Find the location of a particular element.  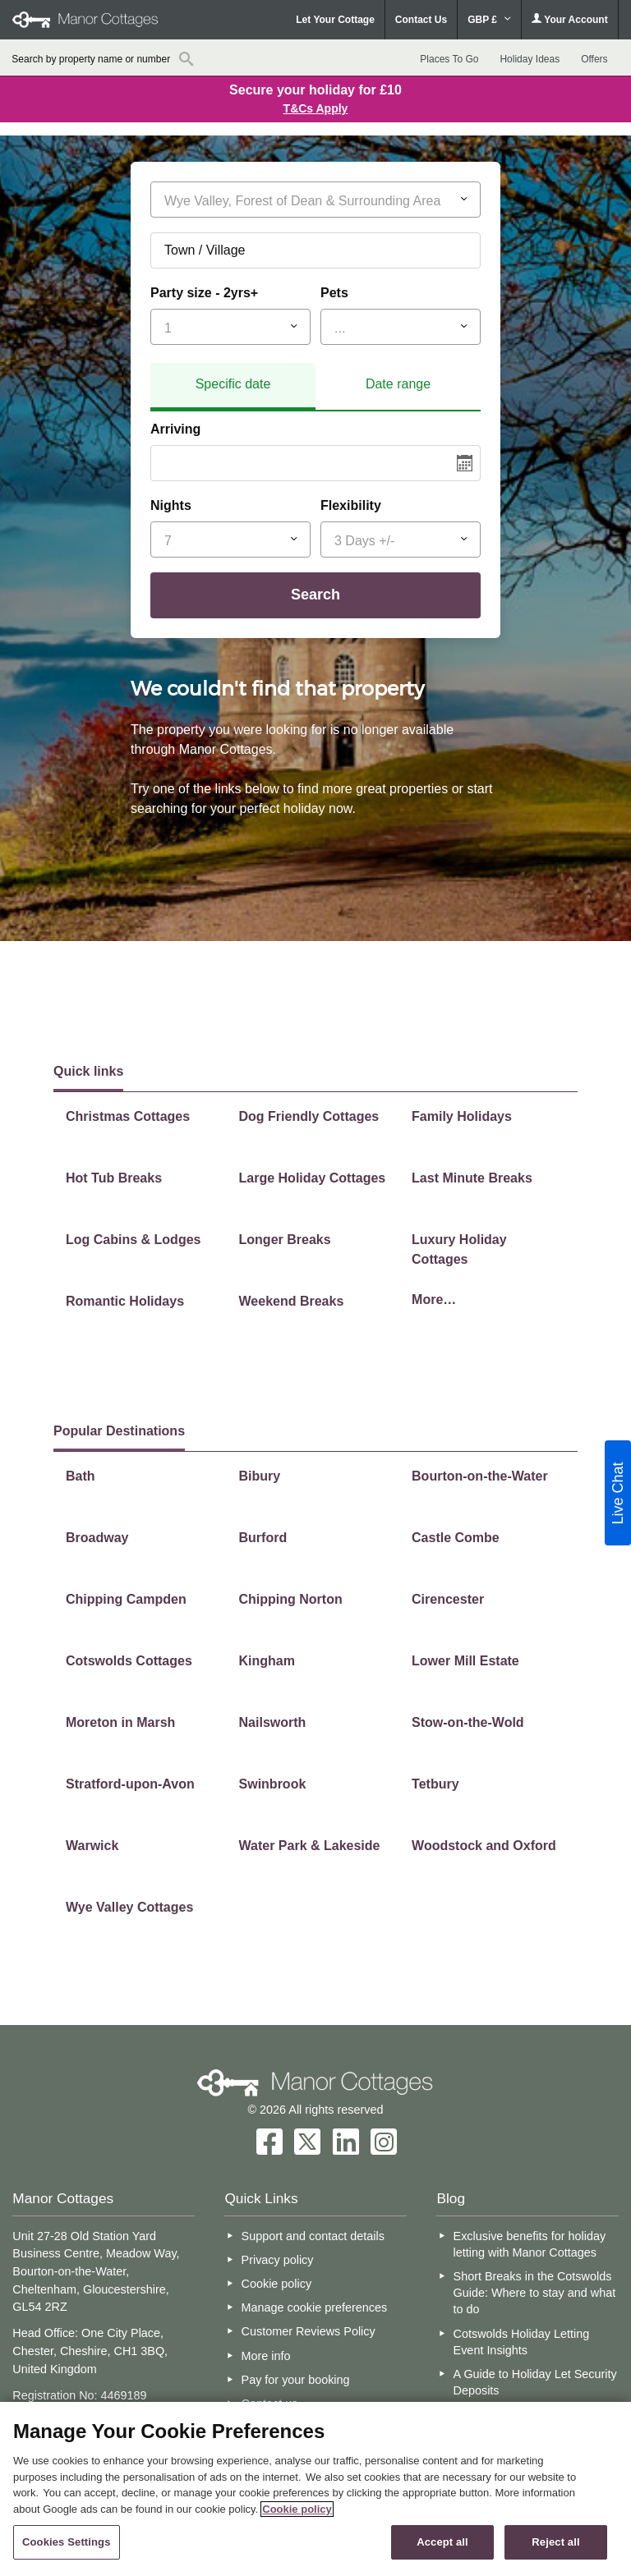

Manage cookie preferences is located at coordinates (315, 2307).